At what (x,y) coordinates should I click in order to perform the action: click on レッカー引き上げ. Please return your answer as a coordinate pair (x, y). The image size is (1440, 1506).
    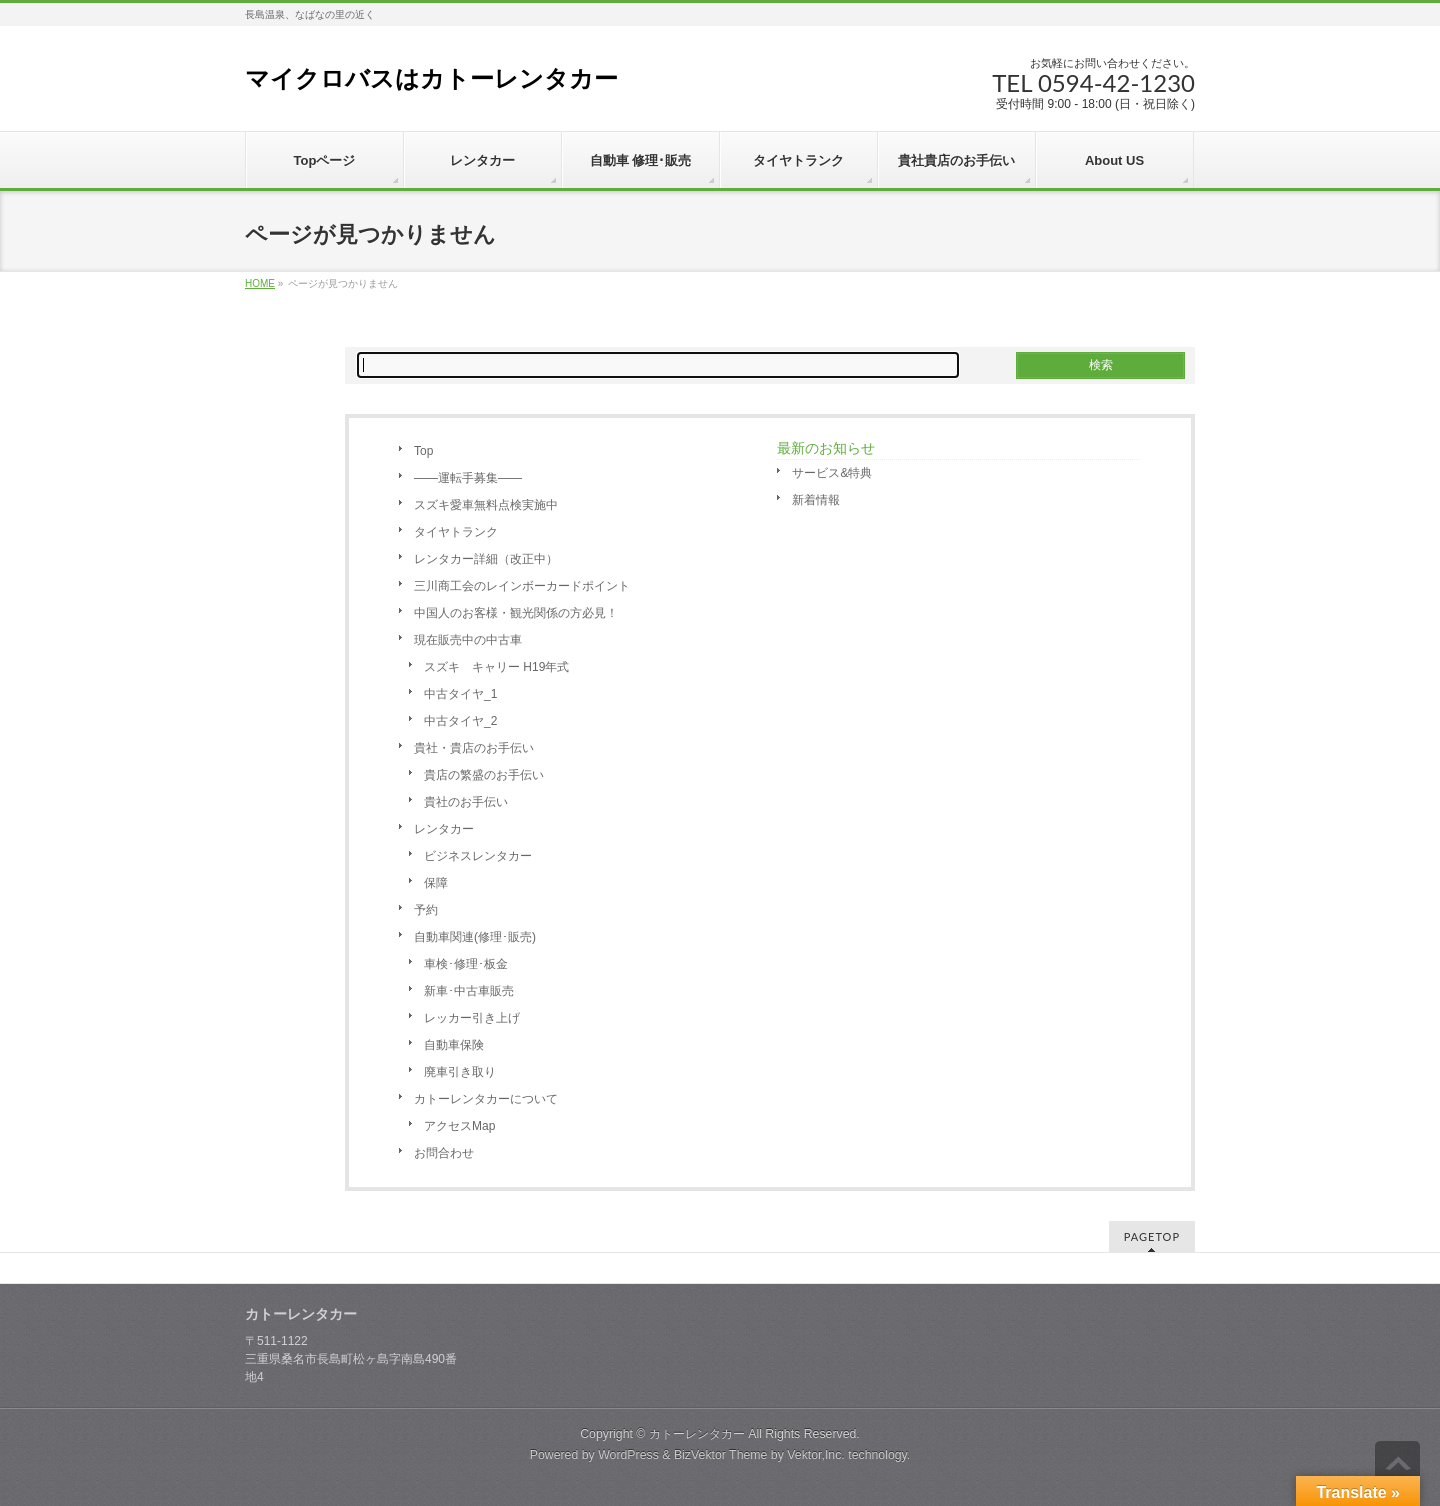
    Looking at the image, I should click on (472, 1018).